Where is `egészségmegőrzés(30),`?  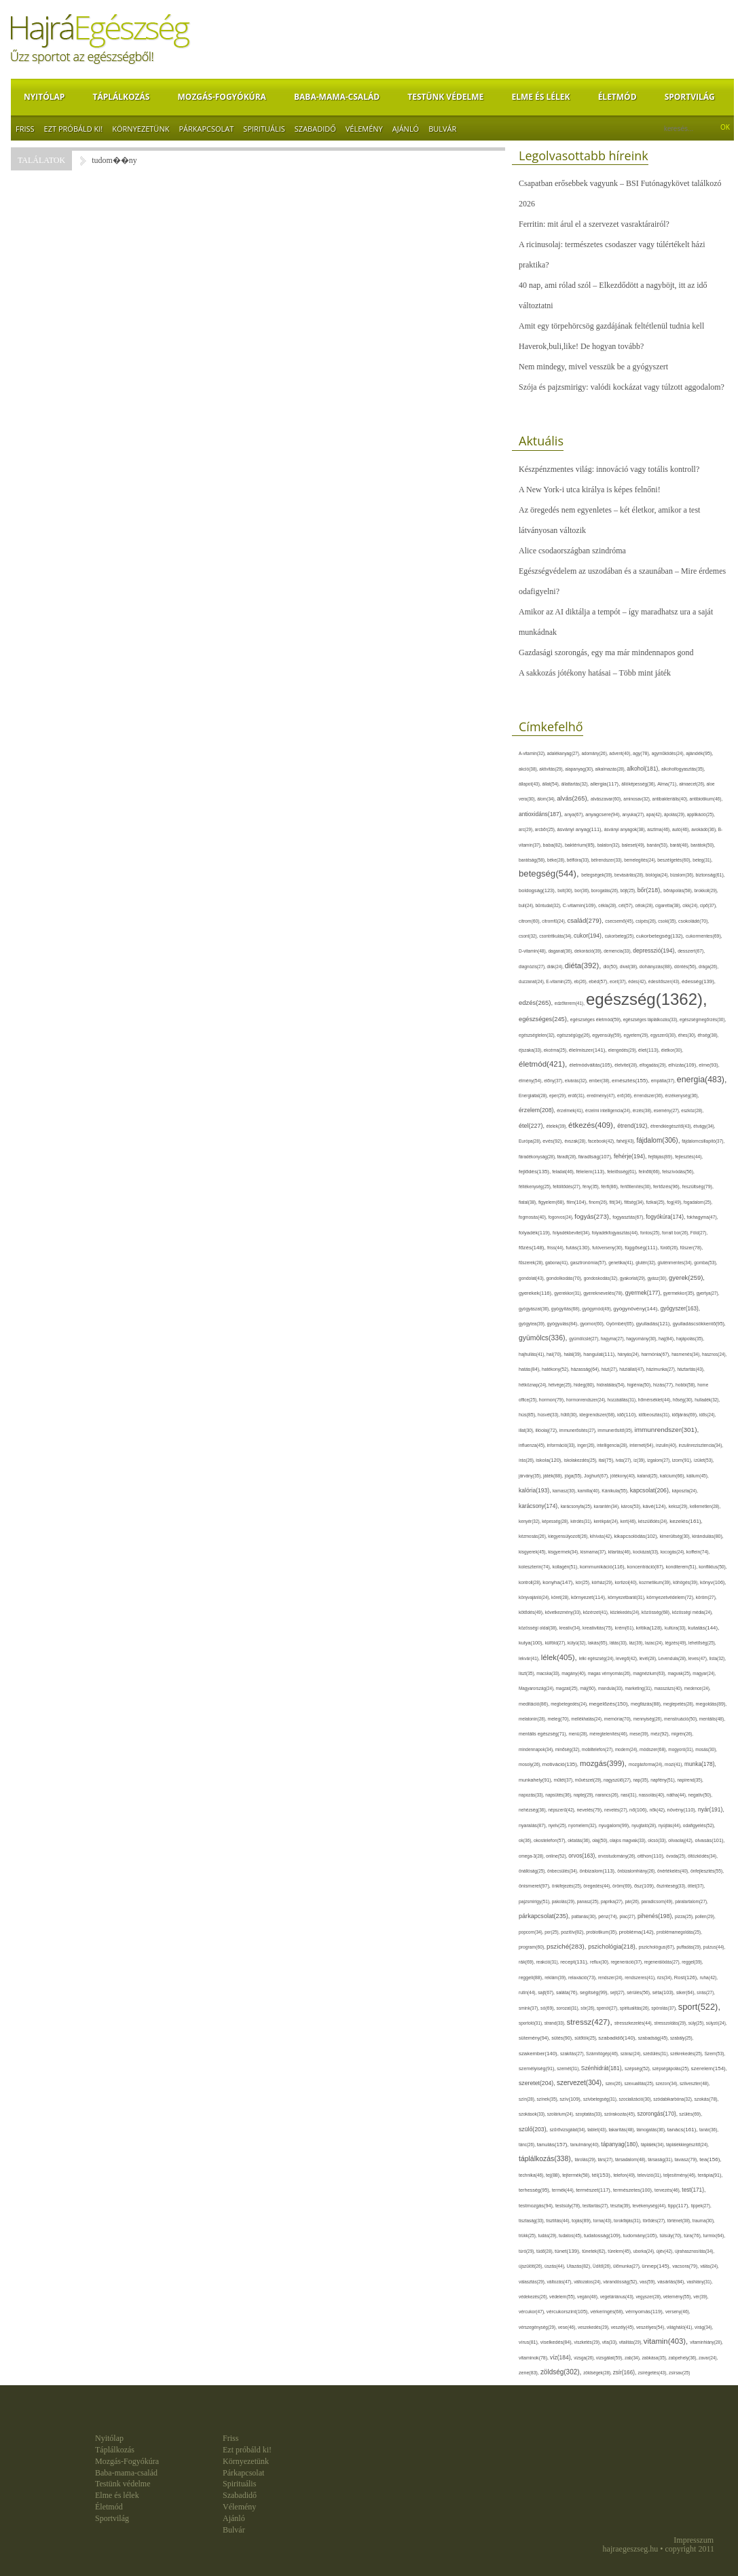 egészségmegőrzés(30), is located at coordinates (703, 1019).